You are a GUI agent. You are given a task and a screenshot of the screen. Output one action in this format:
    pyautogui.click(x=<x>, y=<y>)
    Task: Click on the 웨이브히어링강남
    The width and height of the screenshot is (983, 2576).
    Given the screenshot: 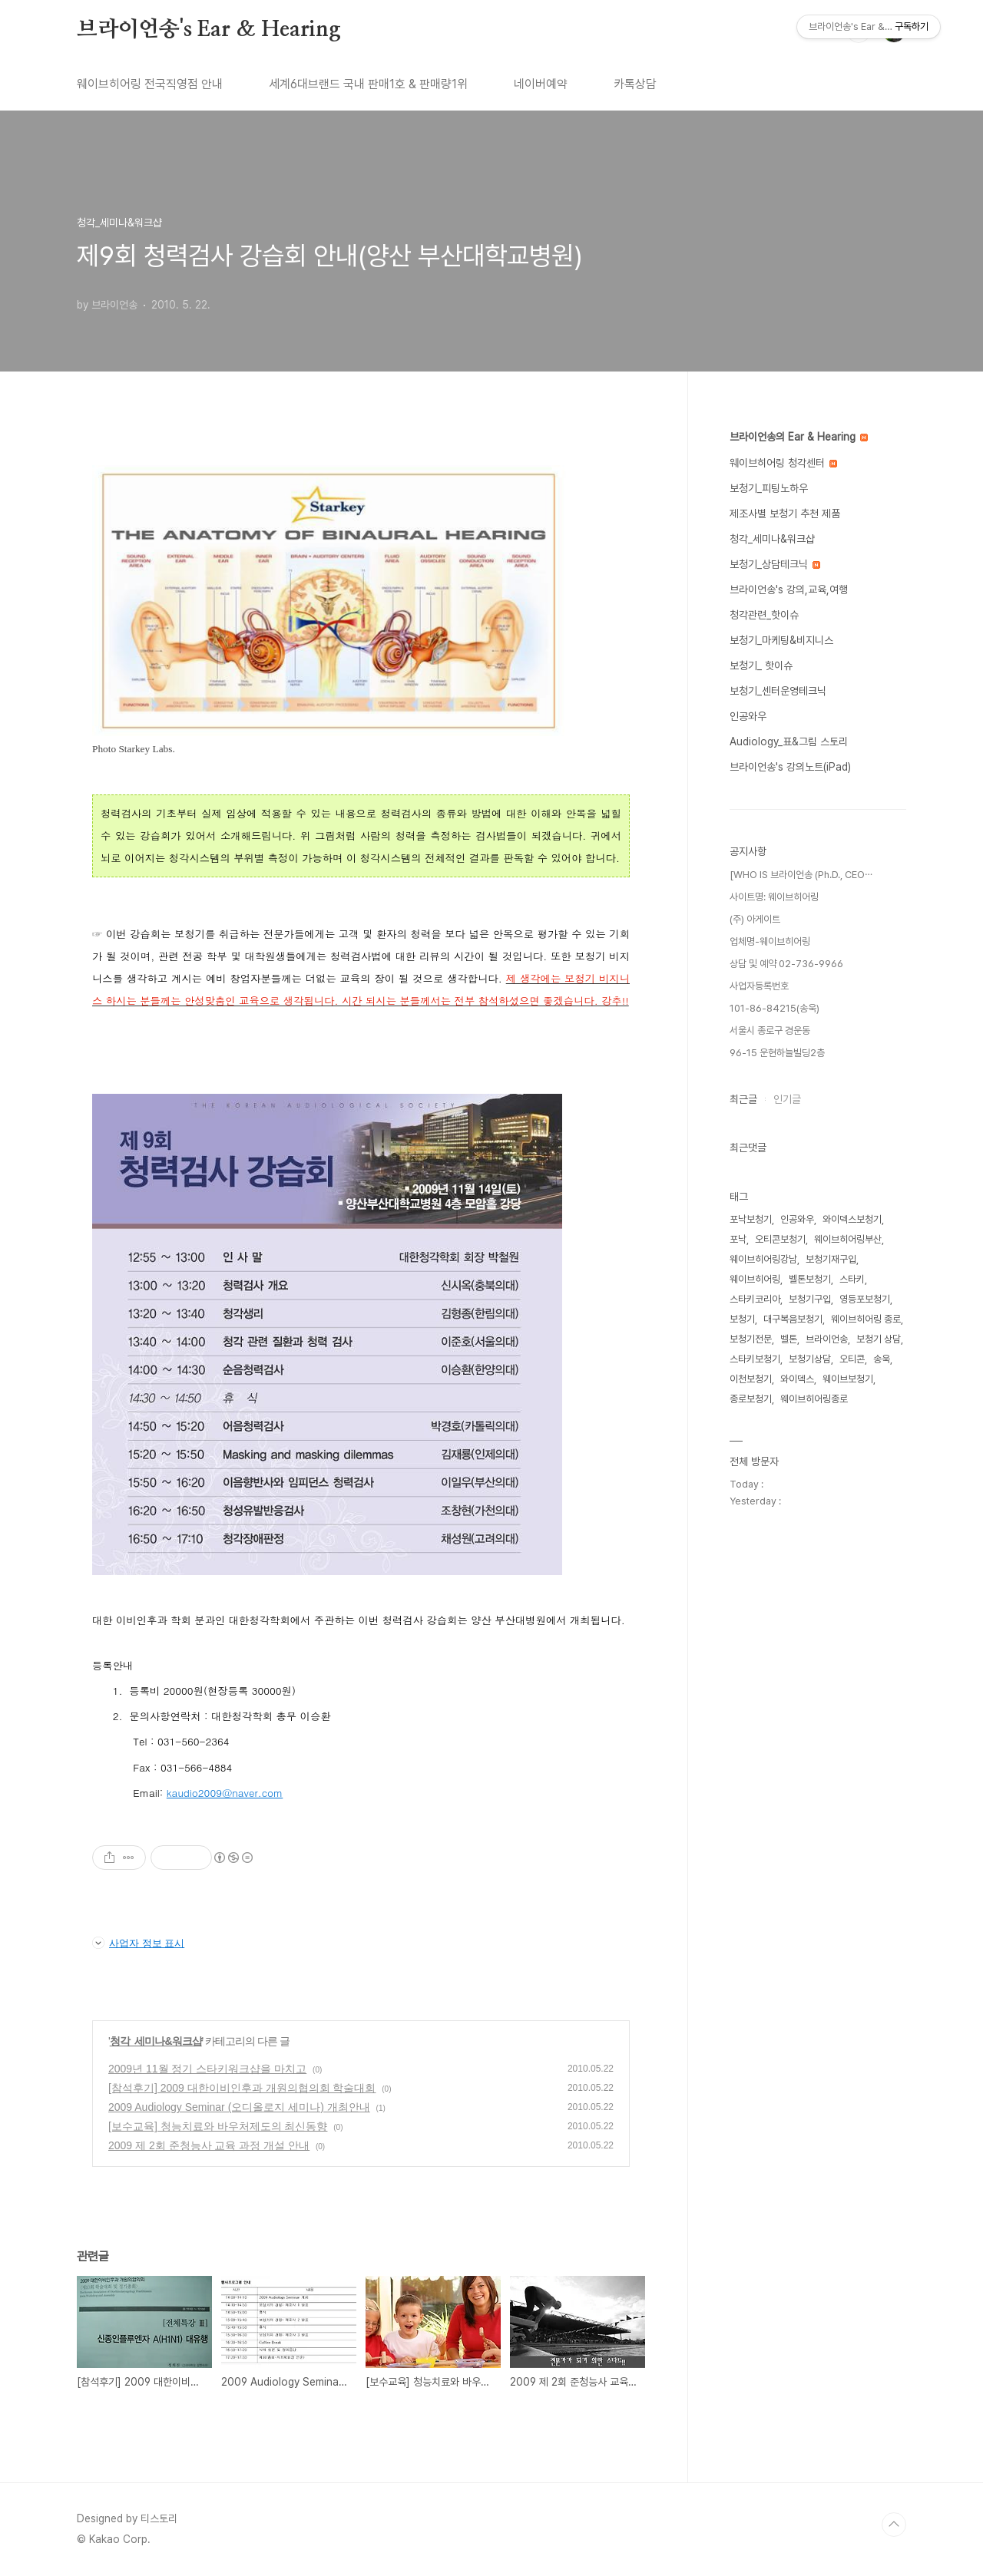 What is the action you would take?
    pyautogui.click(x=763, y=1259)
    